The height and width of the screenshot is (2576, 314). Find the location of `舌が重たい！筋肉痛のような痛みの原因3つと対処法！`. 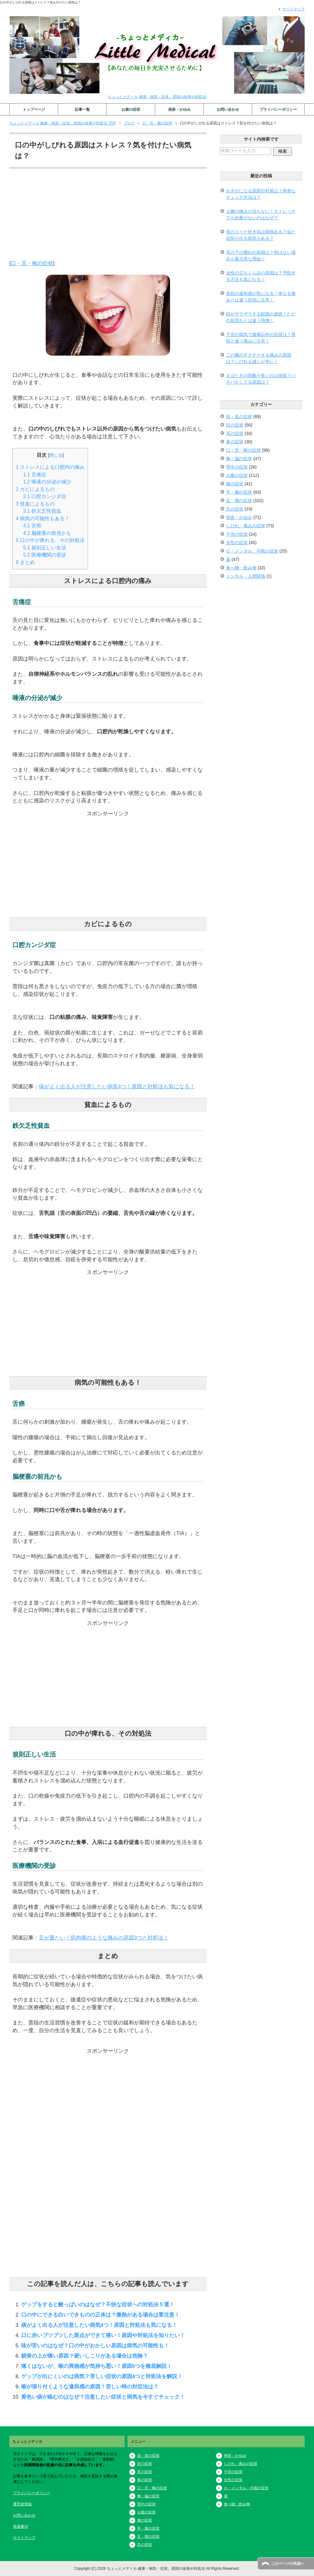

舌が重たい！筋肉痛のような痛みの原因3つと対処法！ is located at coordinates (104, 1937).